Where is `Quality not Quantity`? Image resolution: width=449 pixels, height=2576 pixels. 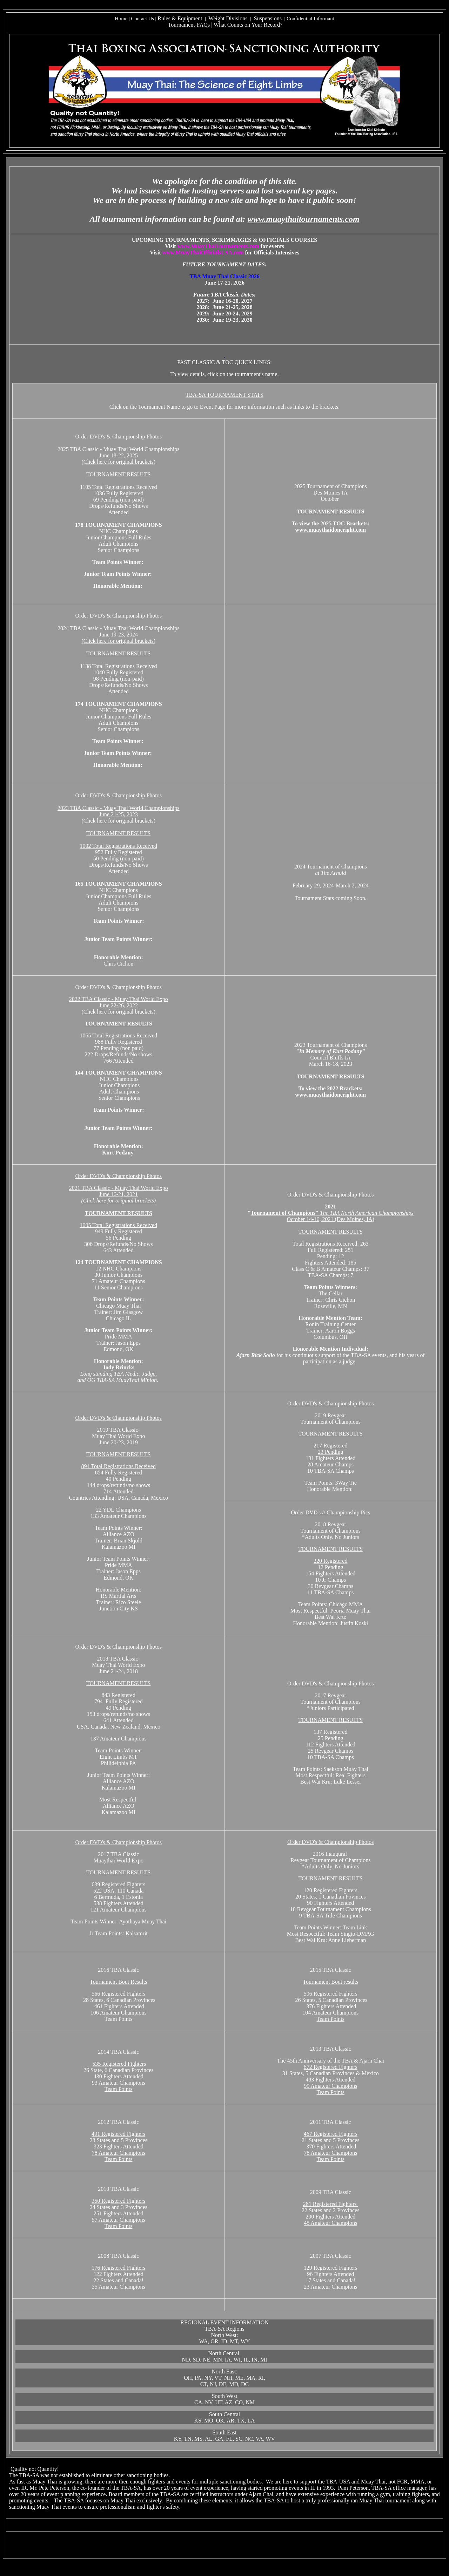 Quality not Quantity is located at coordinates (34, 2469).